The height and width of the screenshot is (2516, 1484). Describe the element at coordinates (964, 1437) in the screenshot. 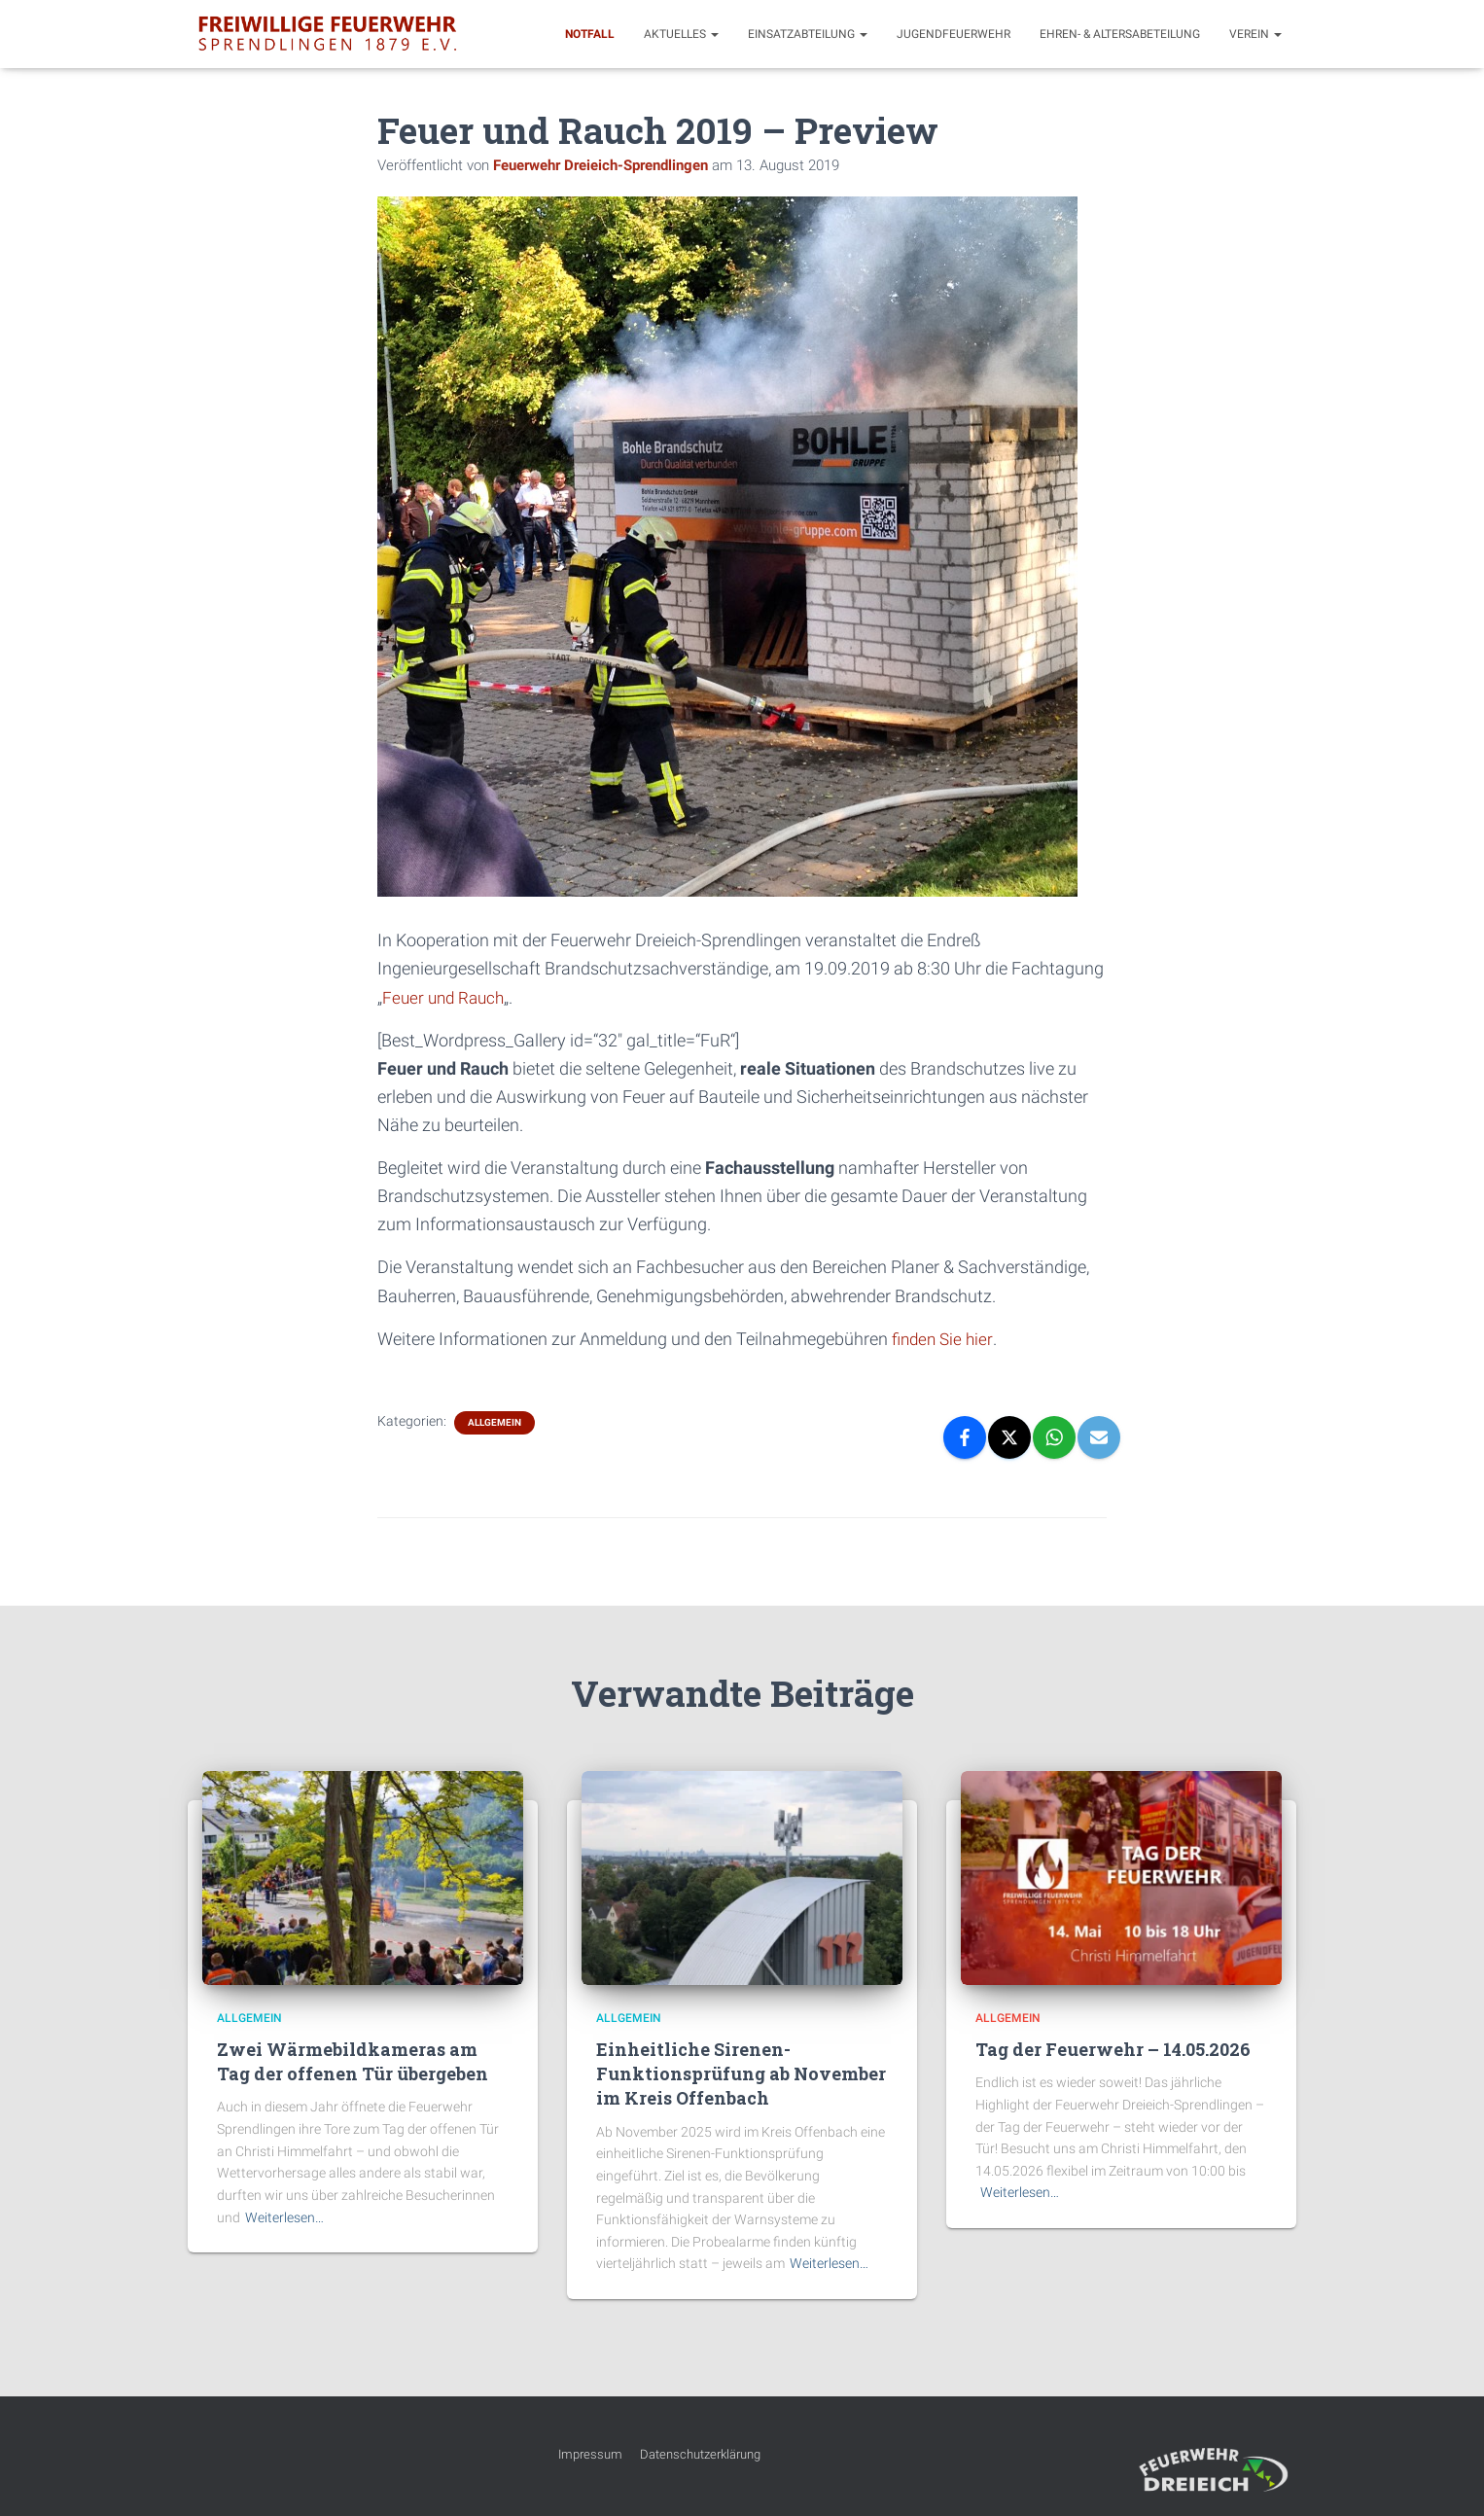

I see `[Facebook]` at that location.